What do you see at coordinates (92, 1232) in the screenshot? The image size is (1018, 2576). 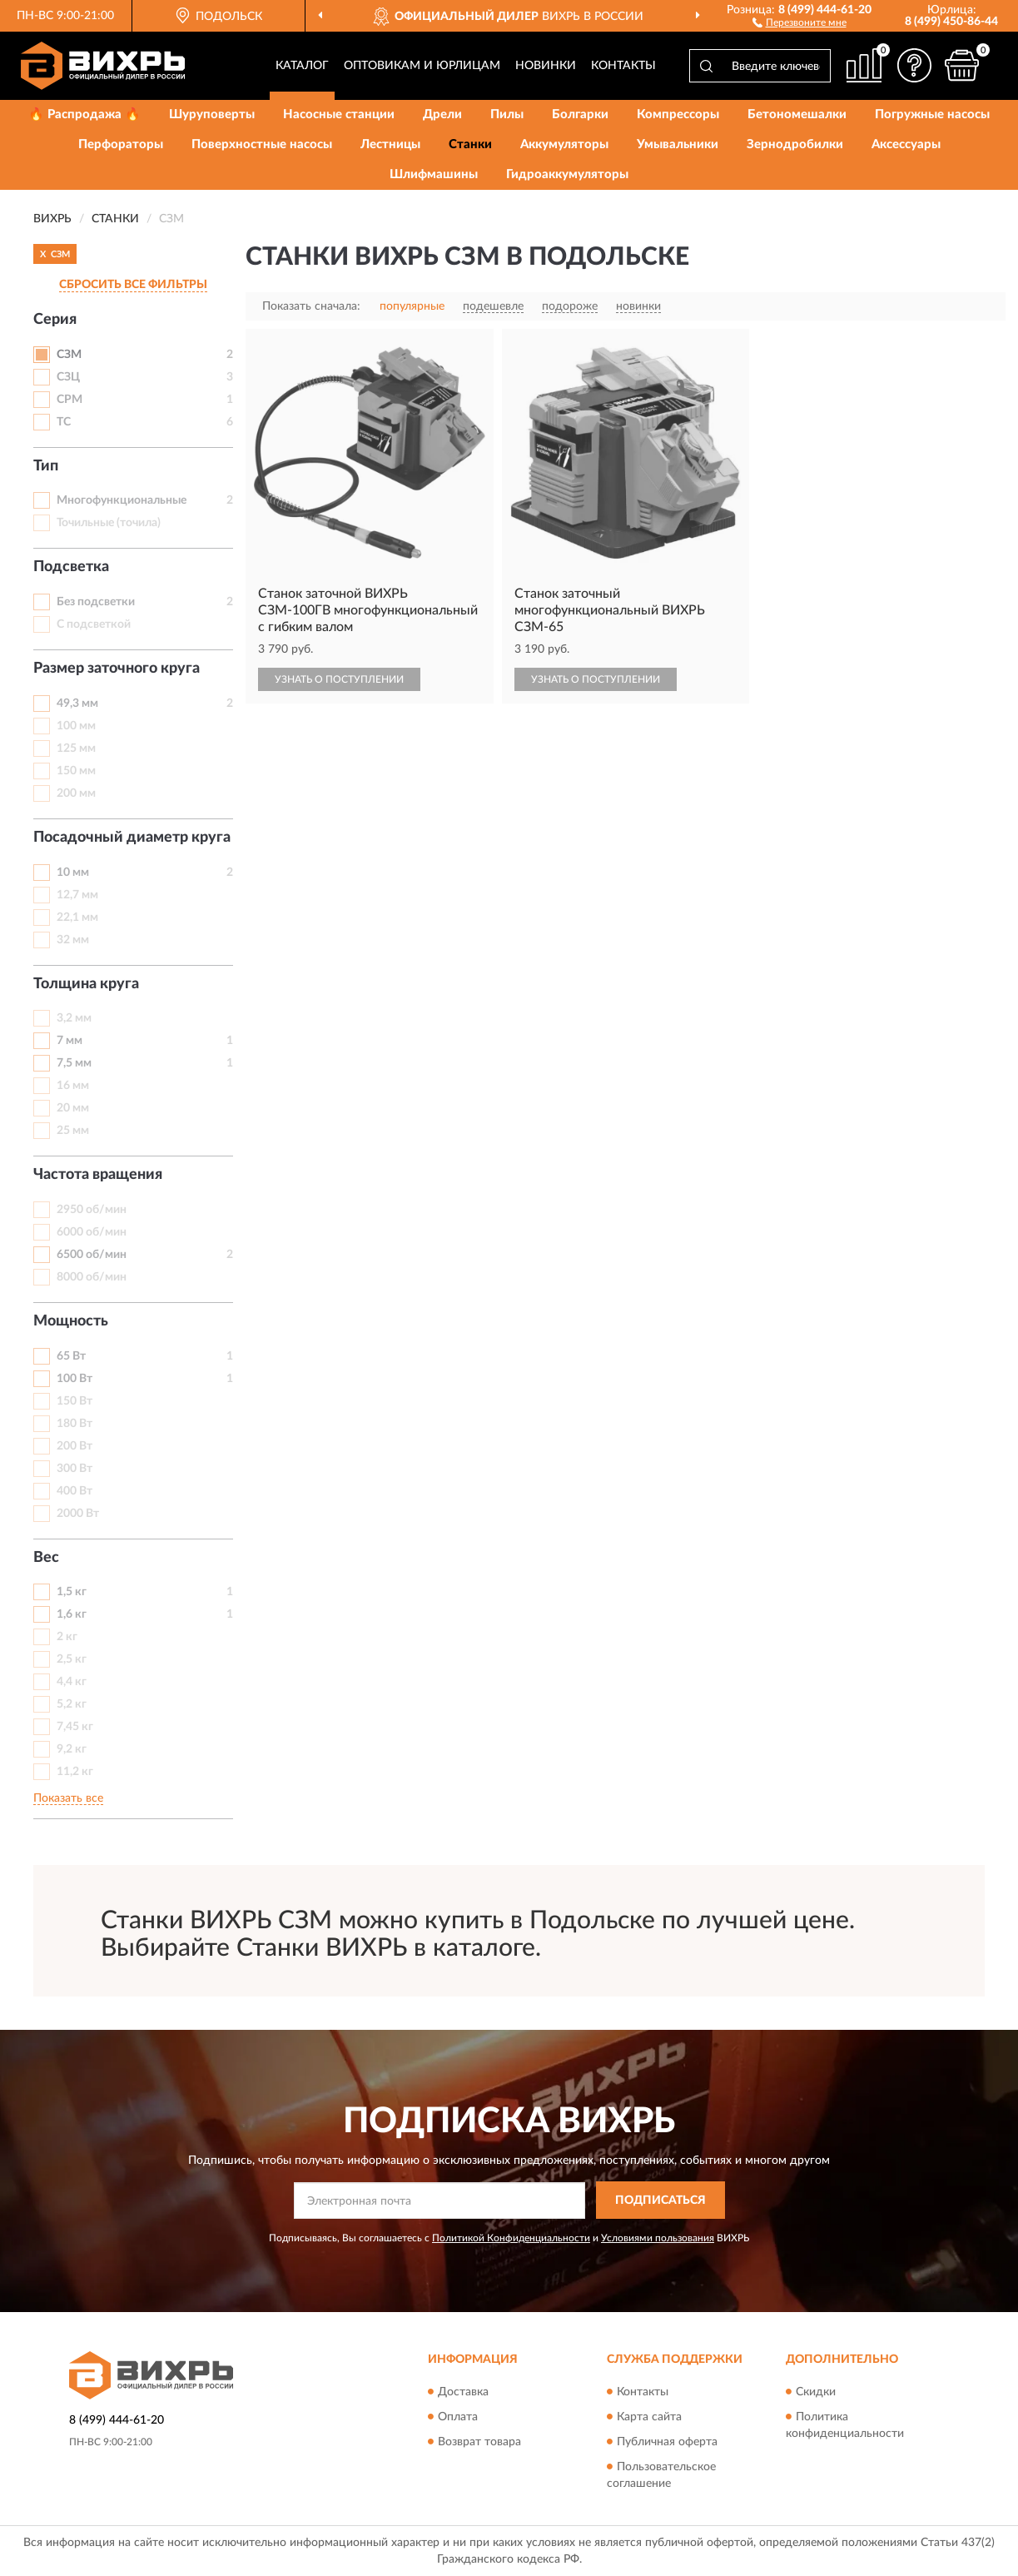 I see `6000 об/мин` at bounding box center [92, 1232].